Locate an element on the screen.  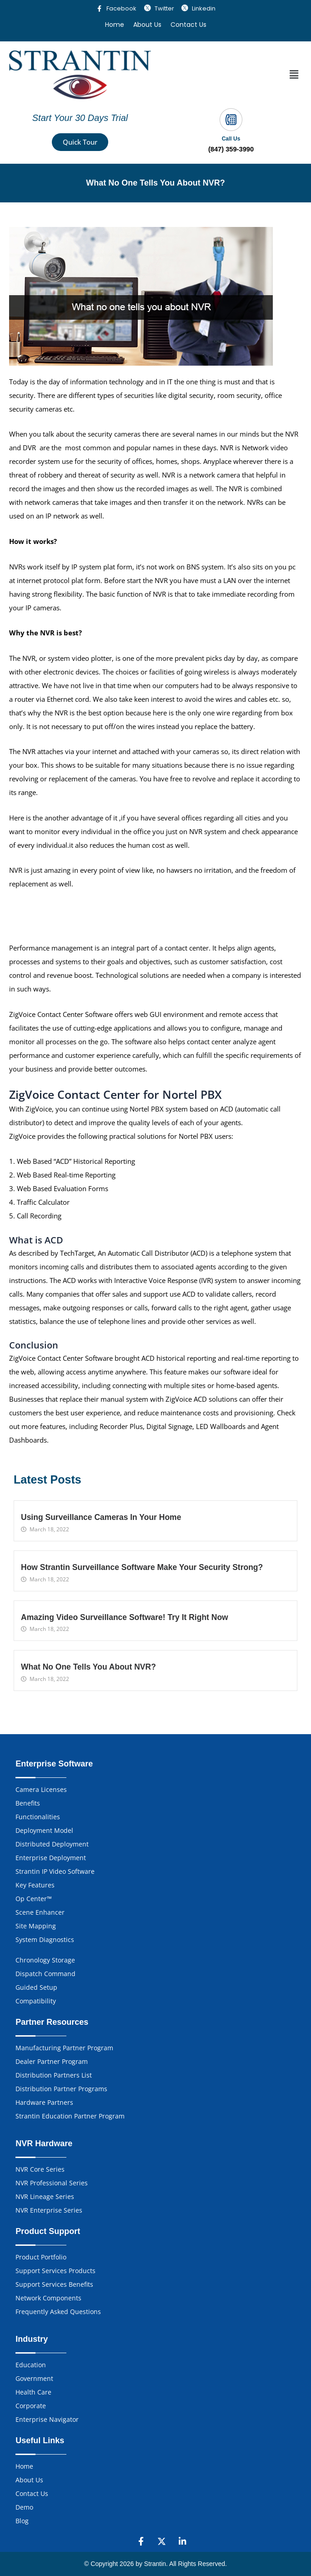
Amazing Video Surveillance Software! Try It Right Now is located at coordinates (124, 1617).